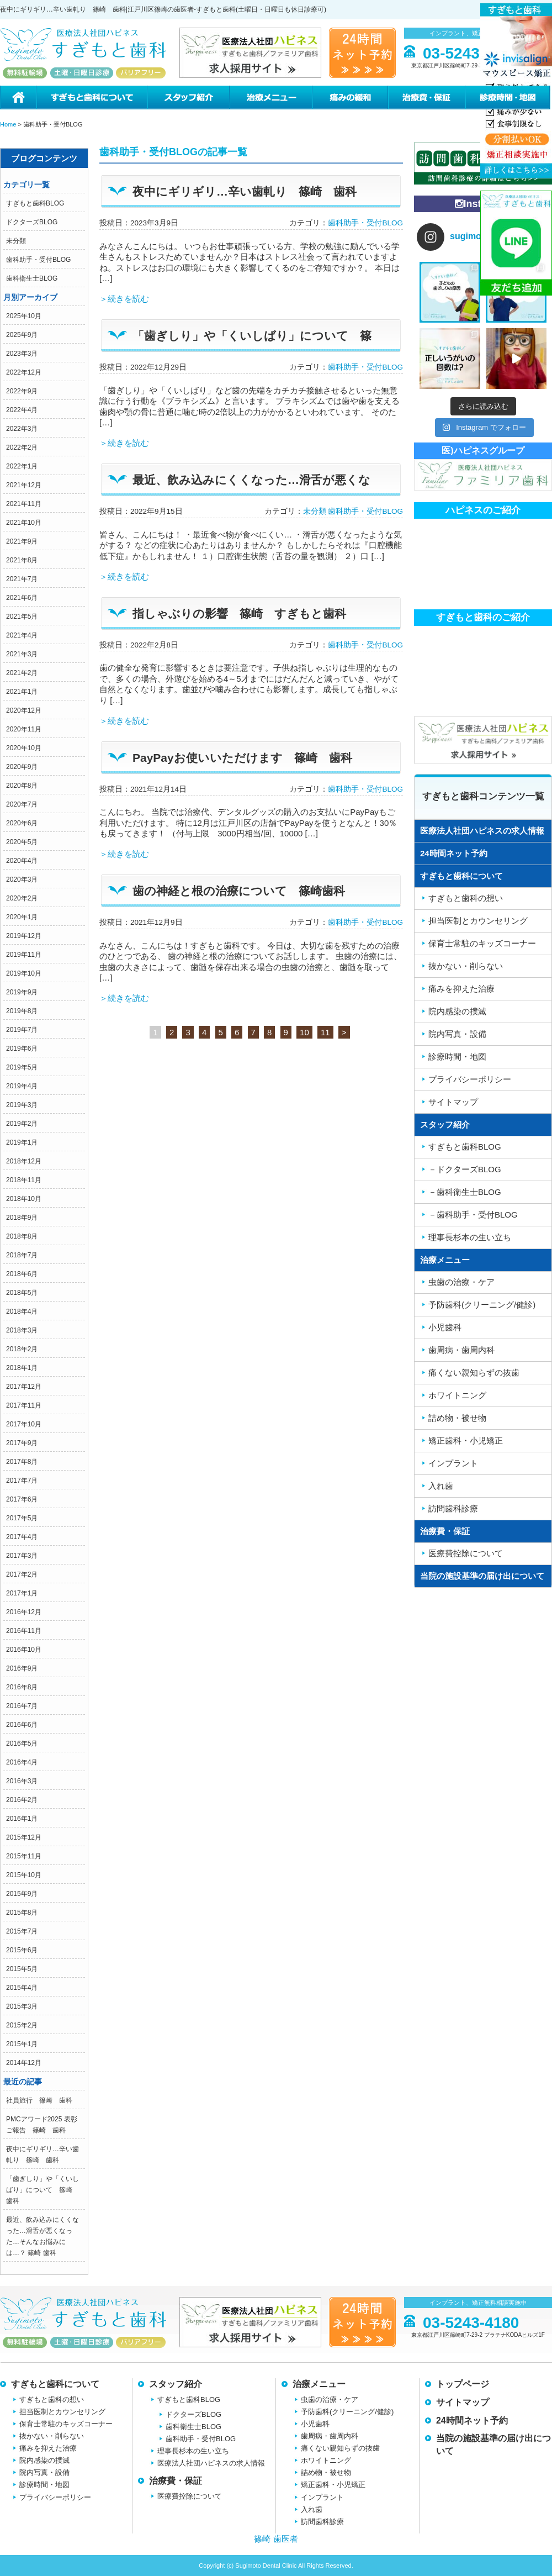 The width and height of the screenshot is (552, 2576). What do you see at coordinates (326, 2472) in the screenshot?
I see `詰め物・被せ物` at bounding box center [326, 2472].